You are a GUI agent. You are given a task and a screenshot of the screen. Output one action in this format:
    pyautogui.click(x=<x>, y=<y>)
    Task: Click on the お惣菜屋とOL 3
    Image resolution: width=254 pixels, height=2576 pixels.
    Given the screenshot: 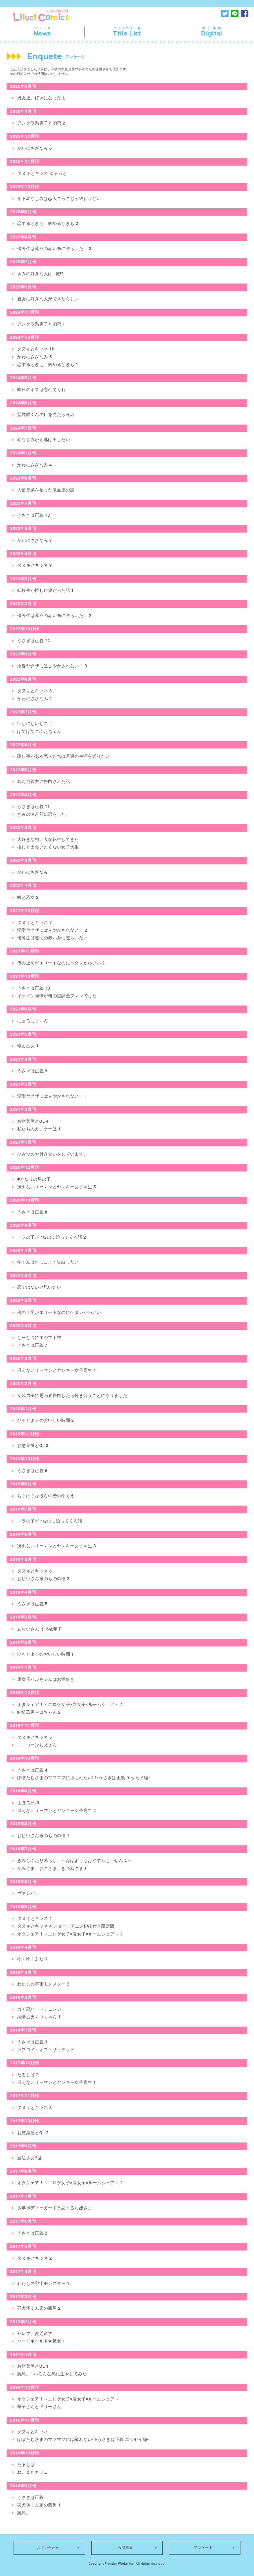 What is the action you would take?
    pyautogui.click(x=33, y=1445)
    